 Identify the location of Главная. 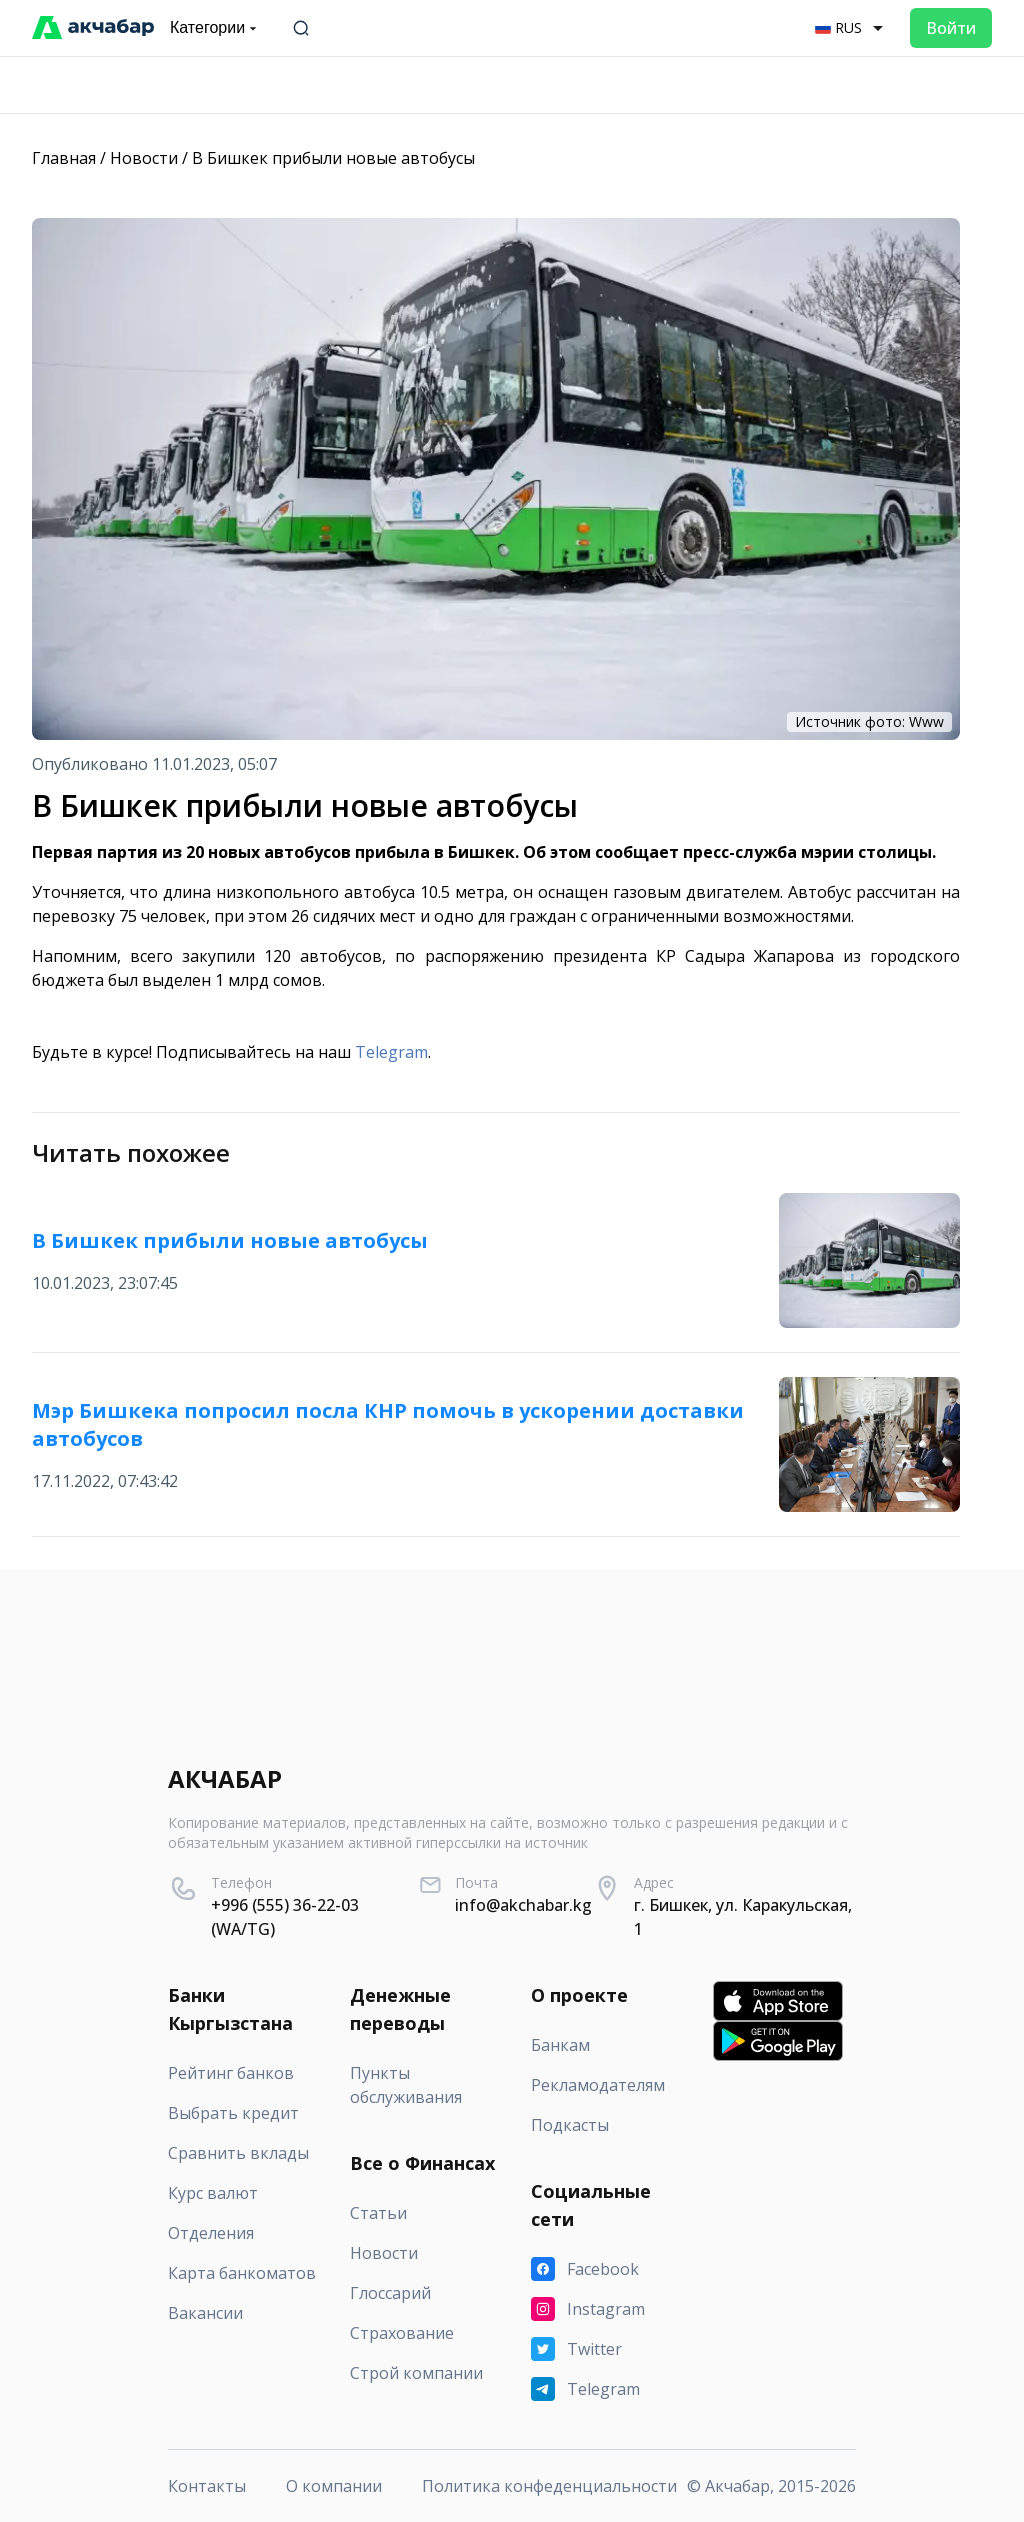
(64, 158).